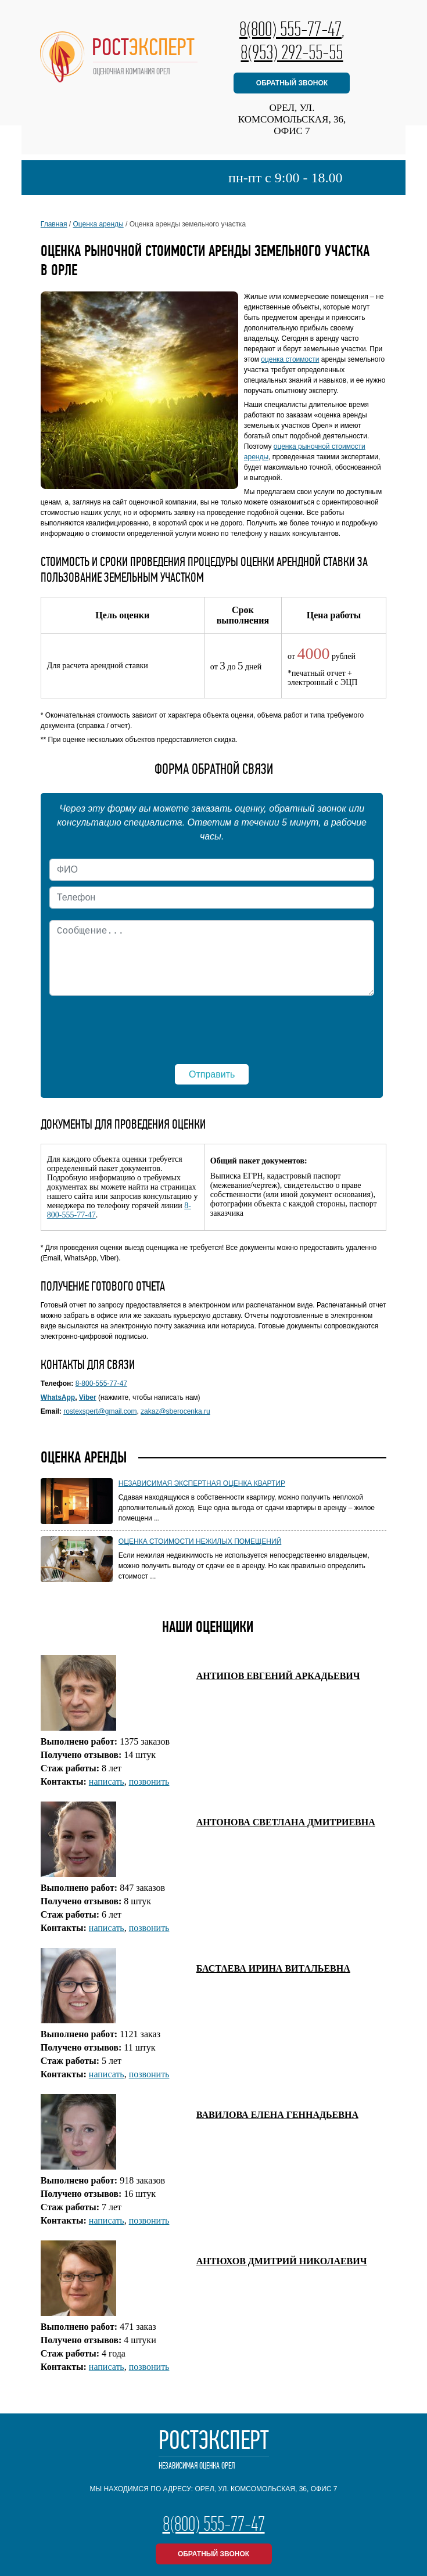 The width and height of the screenshot is (427, 2576). I want to click on zakaz@sberocenka.ru, so click(175, 1411).